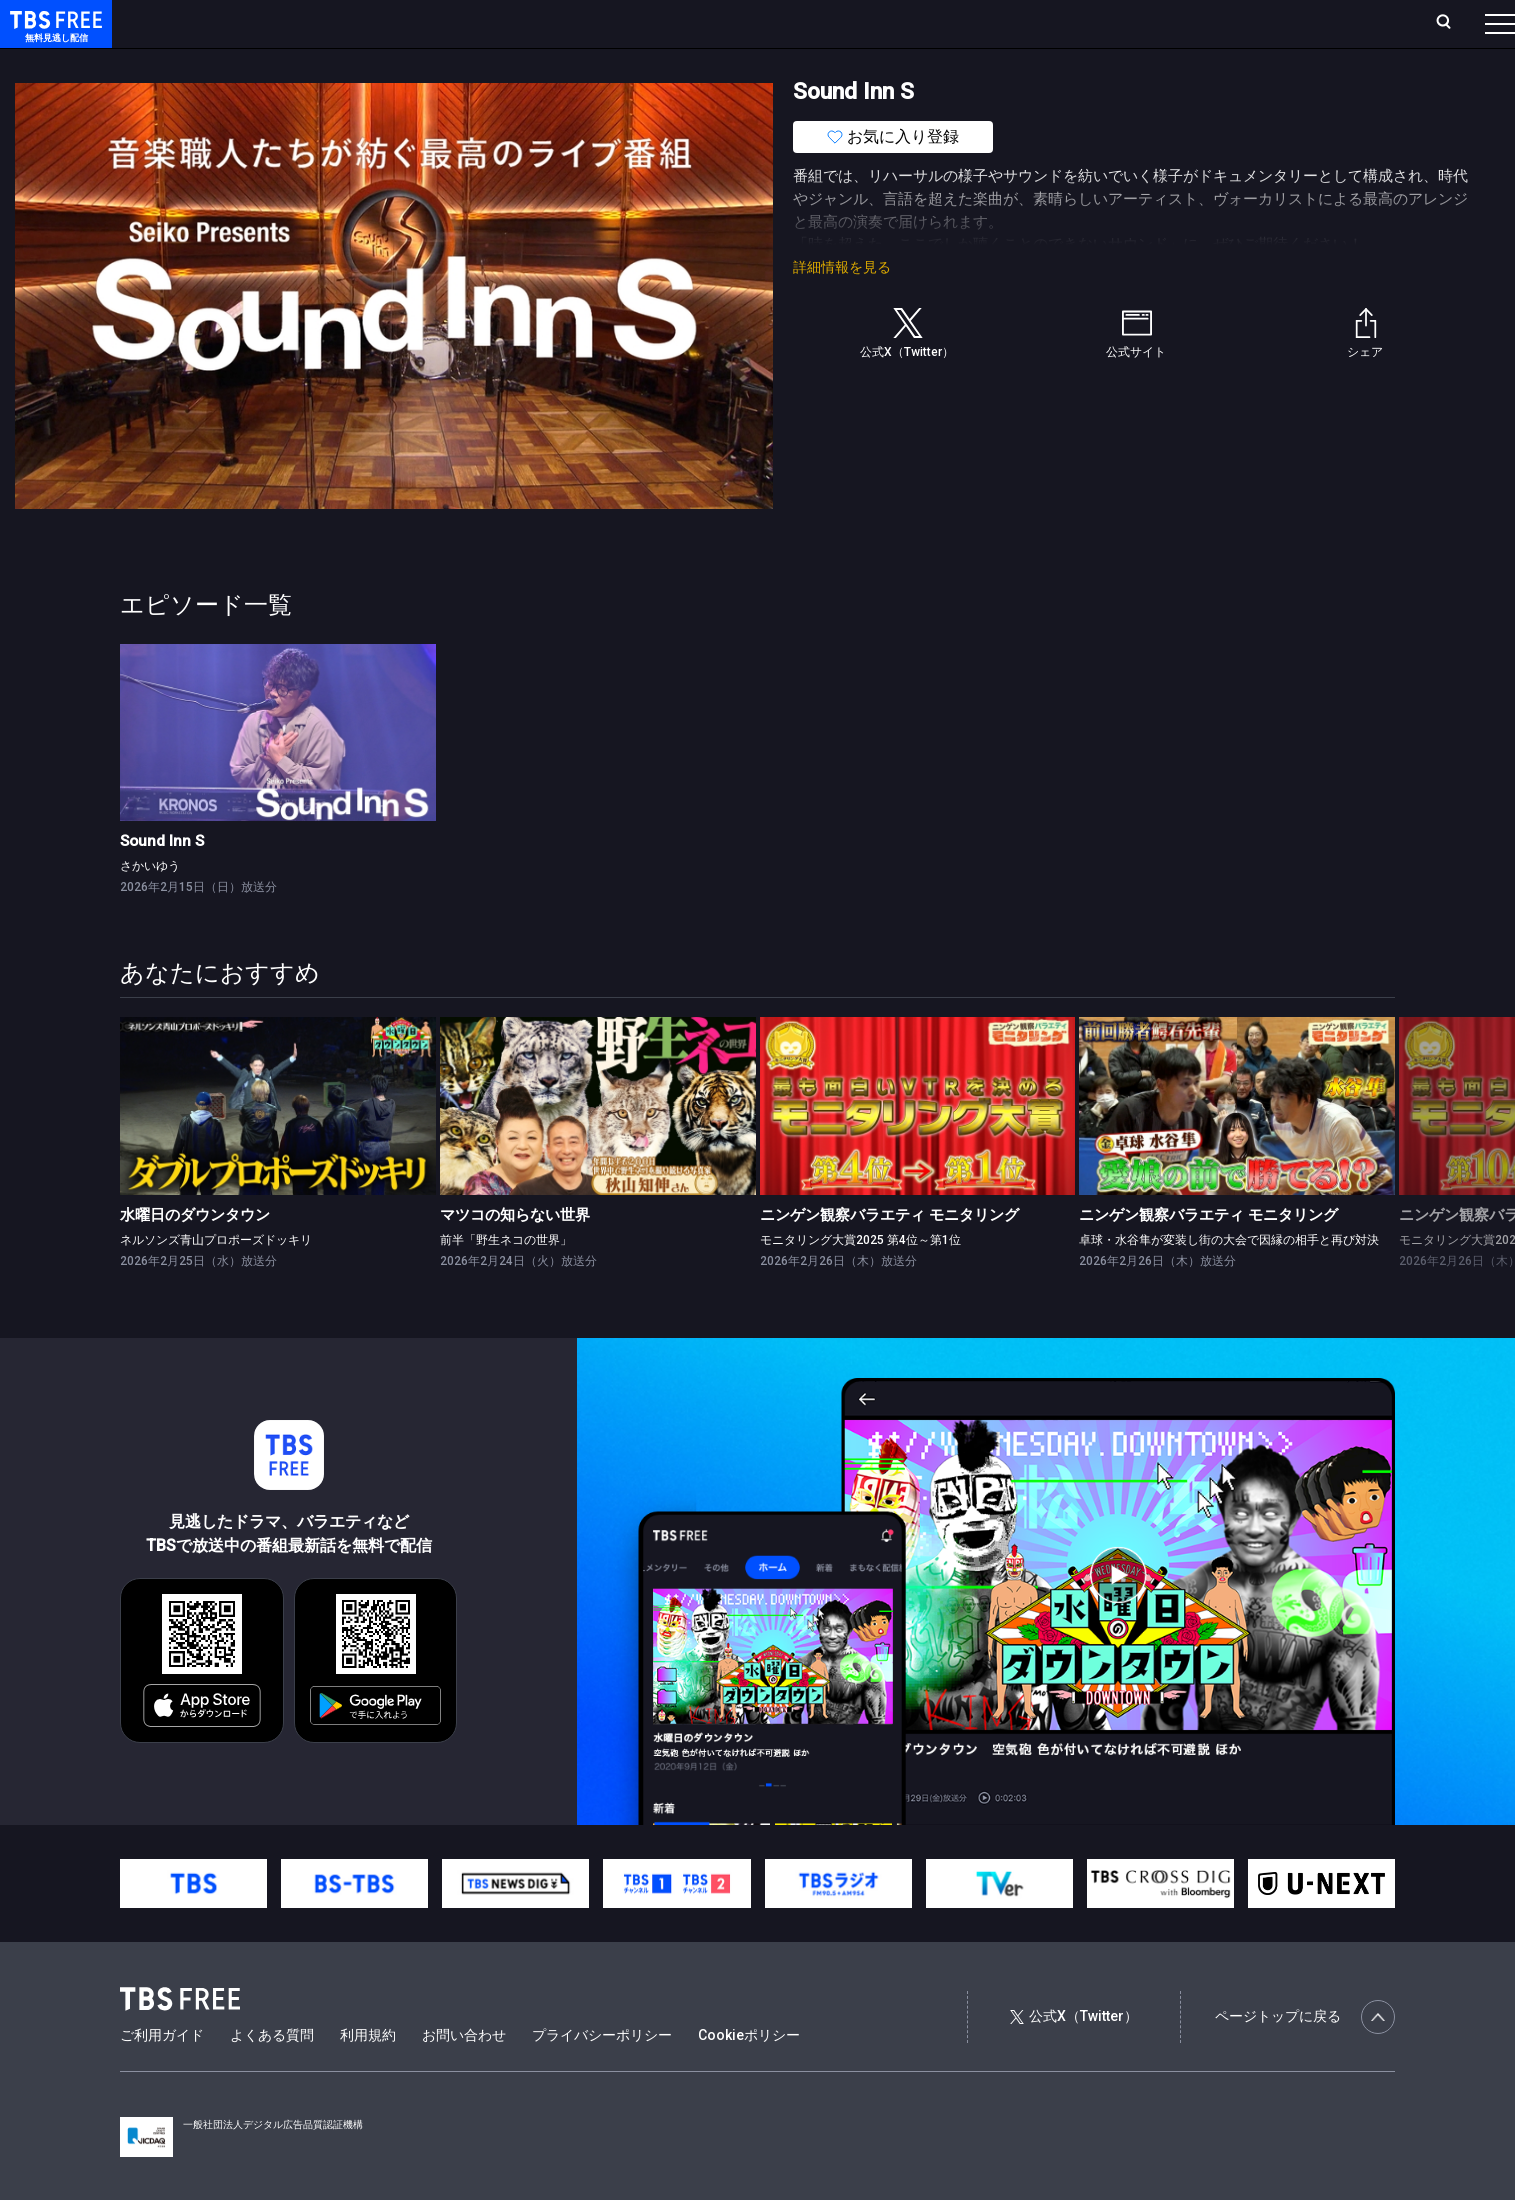 The width and height of the screenshot is (1515, 2200). Describe the element at coordinates (1305, 2057) in the screenshot. I see `ページトップに戻る` at that location.